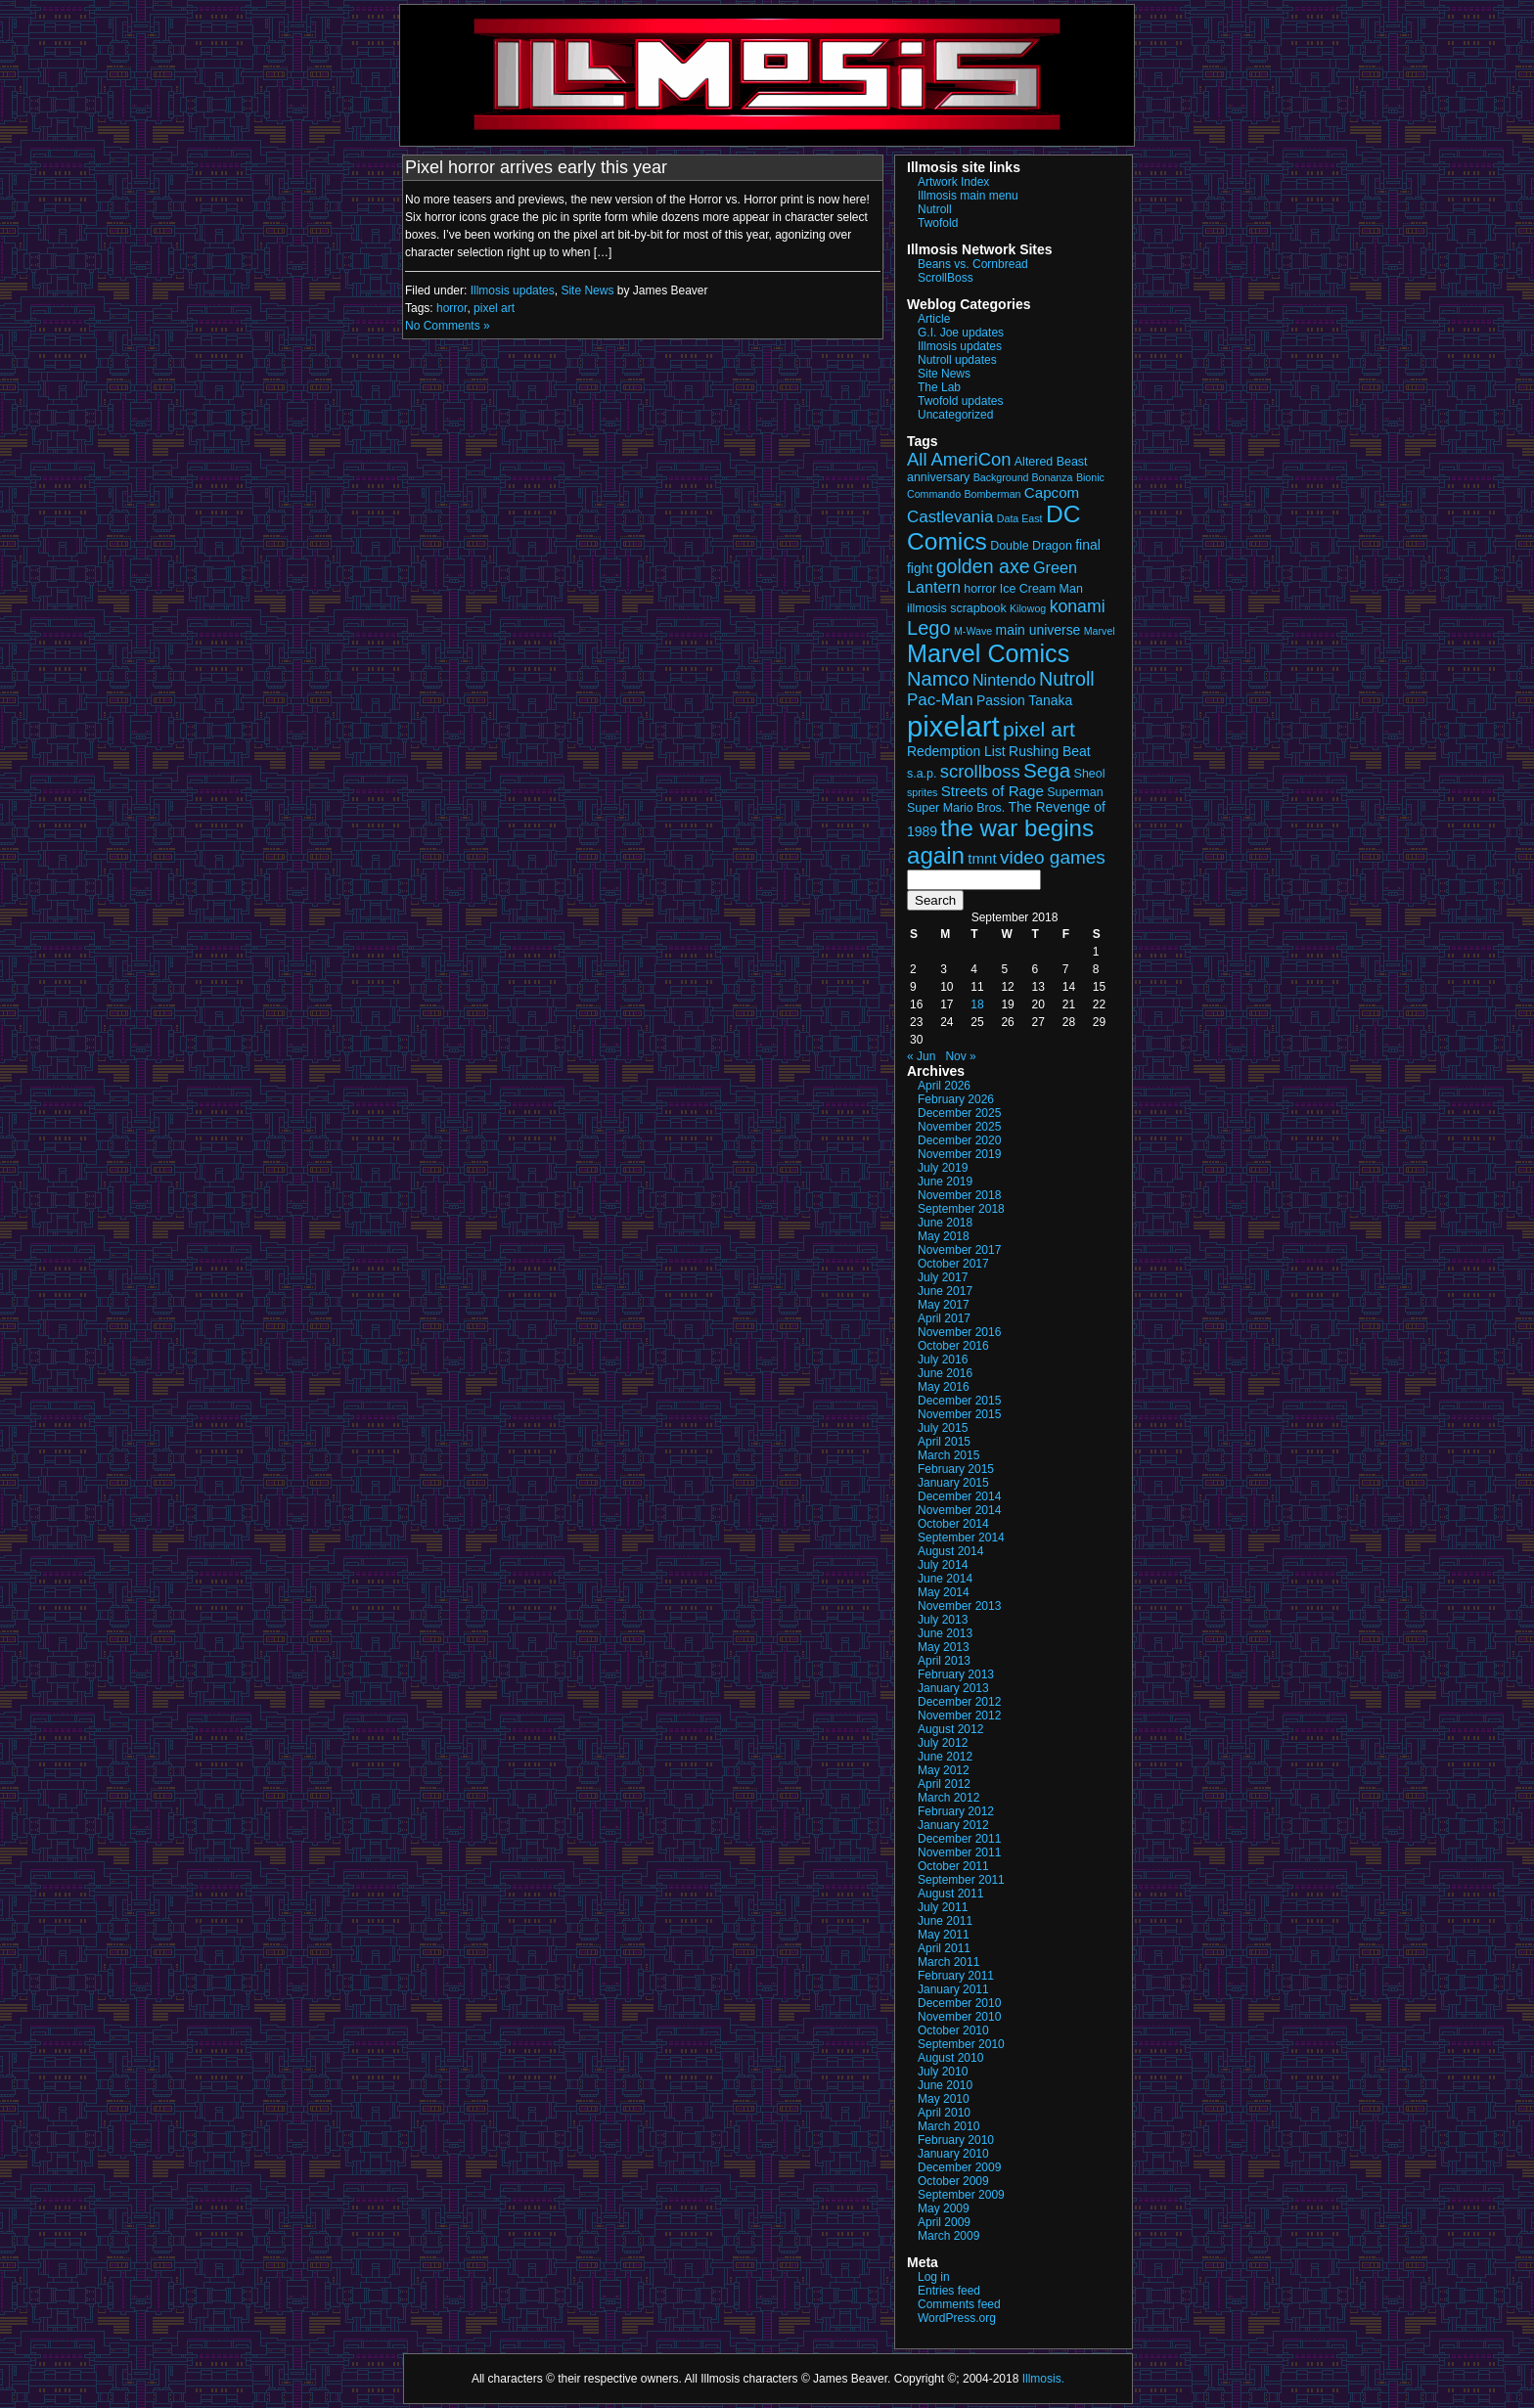 This screenshot has height=2408, width=1534. I want to click on November 2012, so click(959, 1715).